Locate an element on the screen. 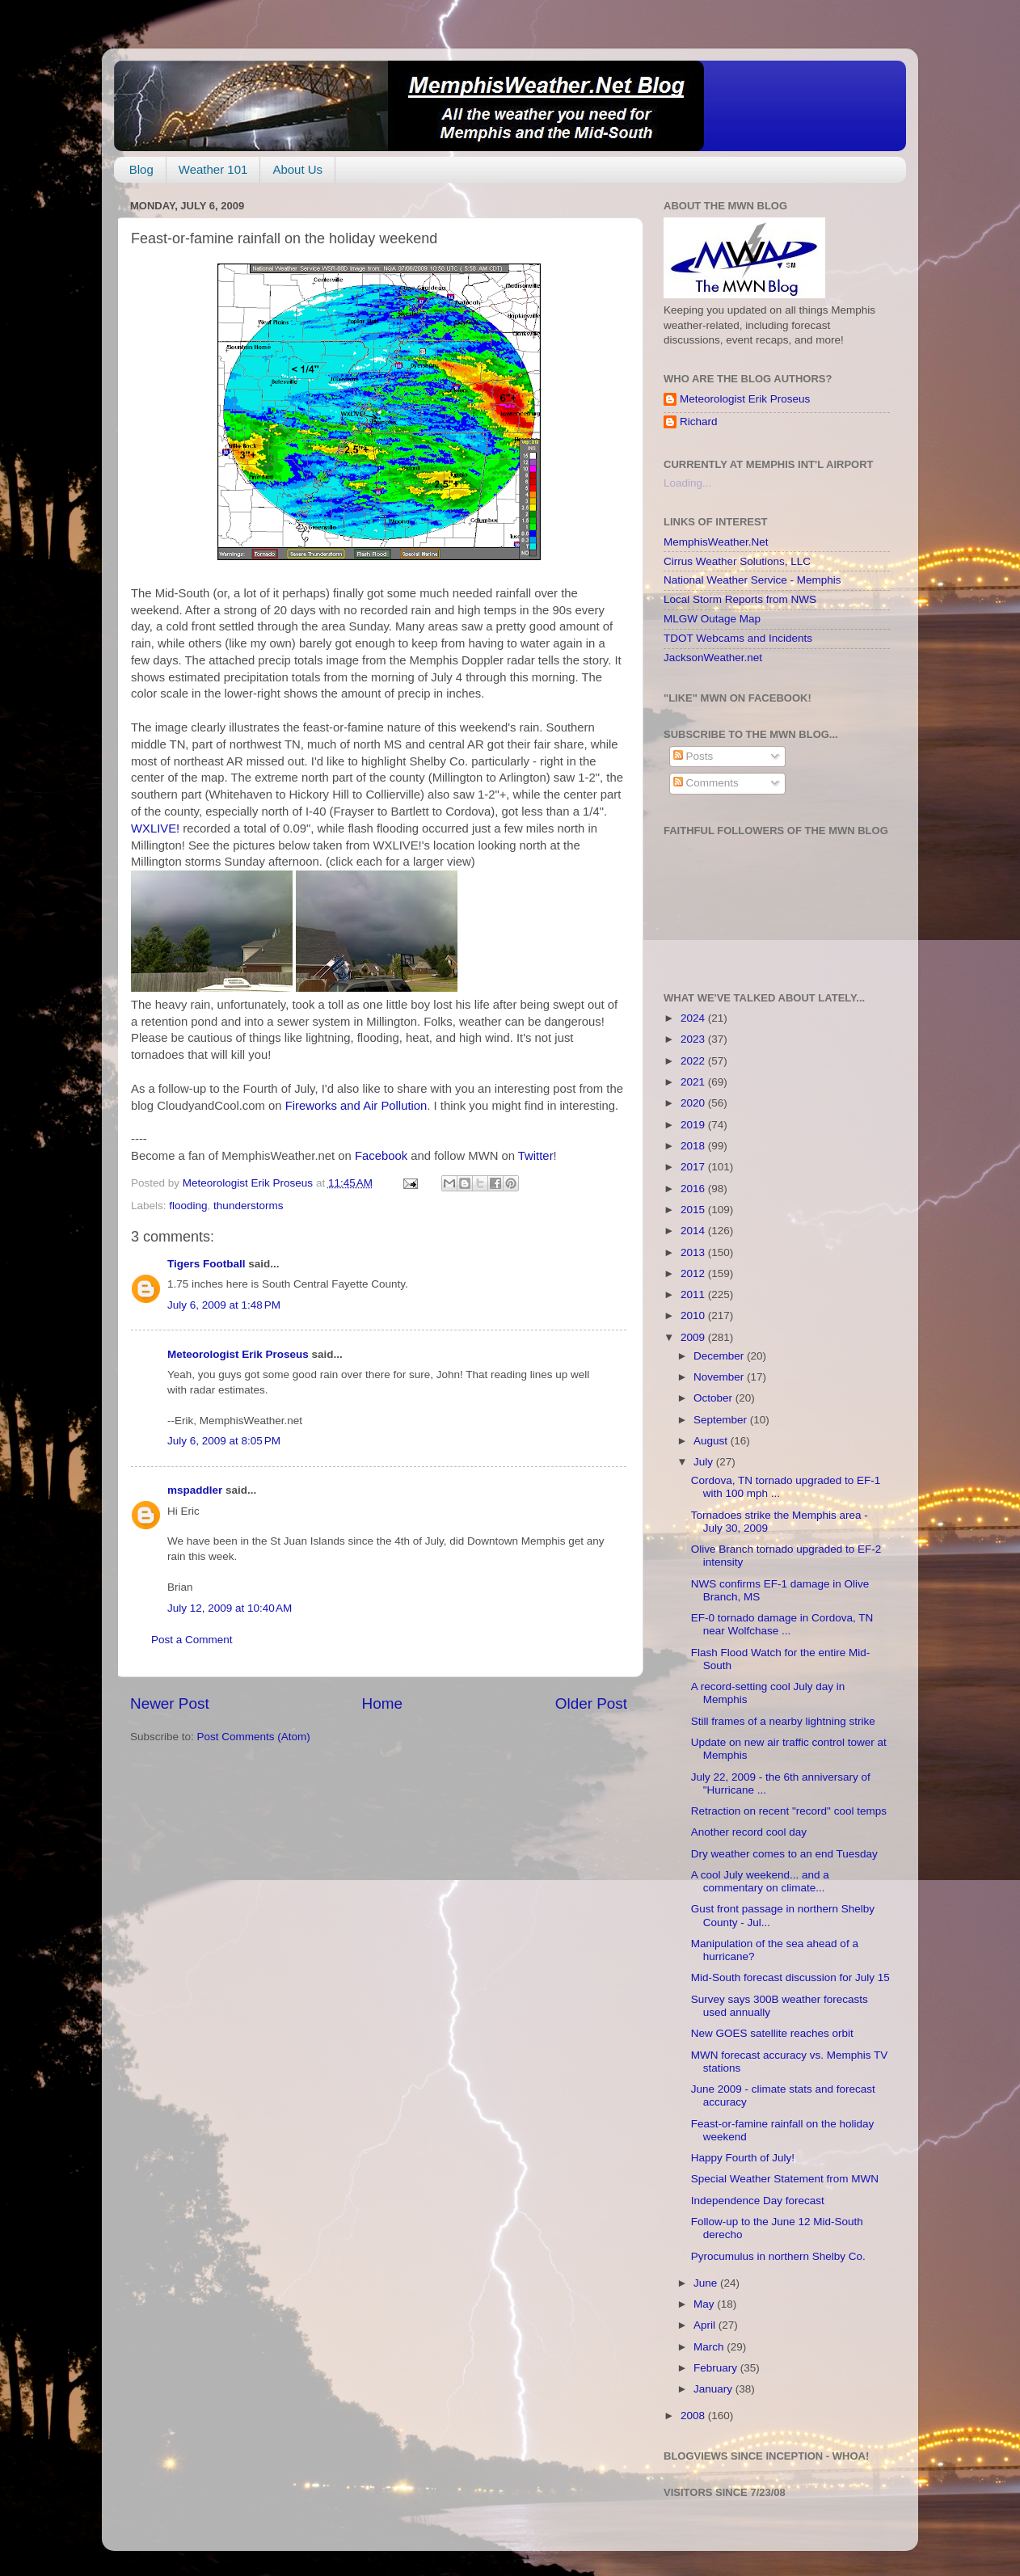 The width and height of the screenshot is (1020, 2576). mspaddler is located at coordinates (194, 1490).